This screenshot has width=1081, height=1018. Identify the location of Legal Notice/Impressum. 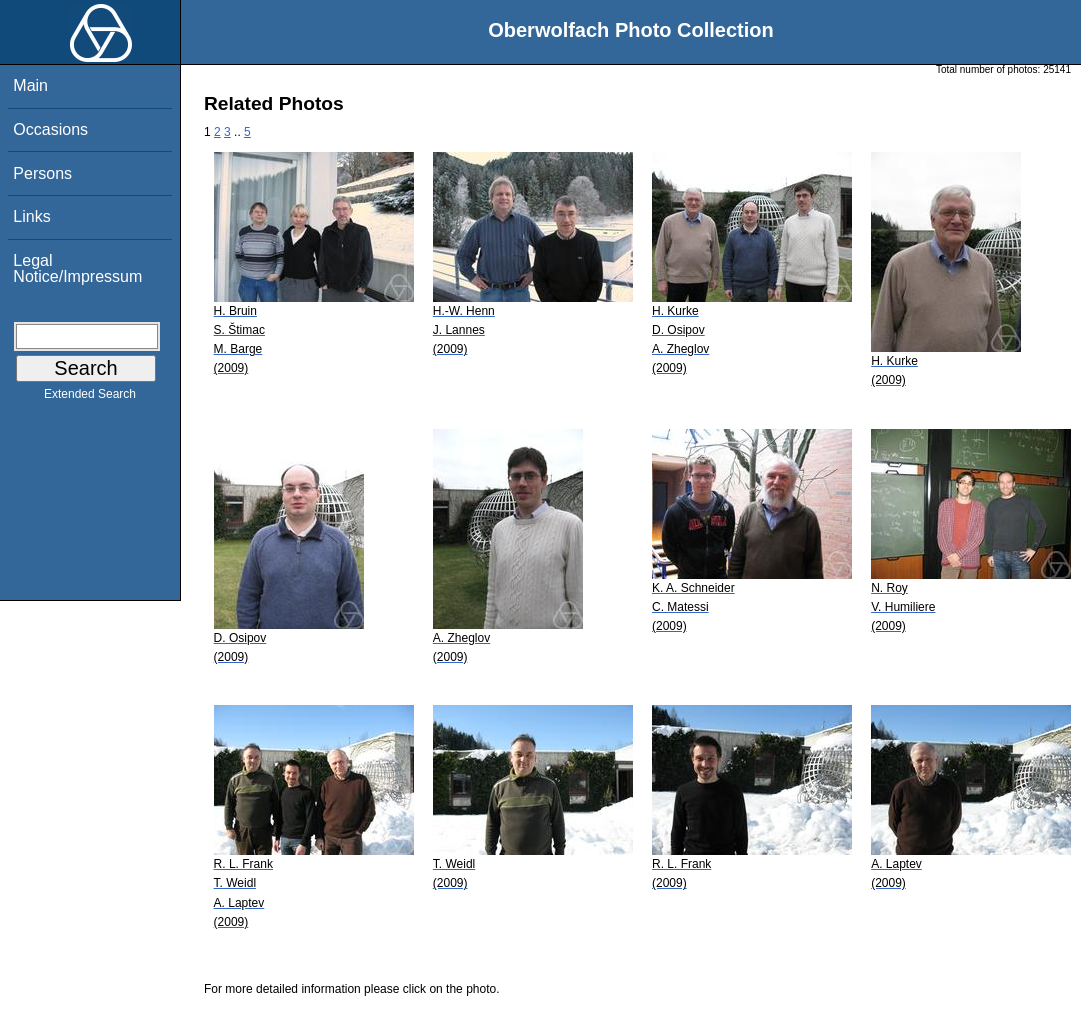
(77, 268).